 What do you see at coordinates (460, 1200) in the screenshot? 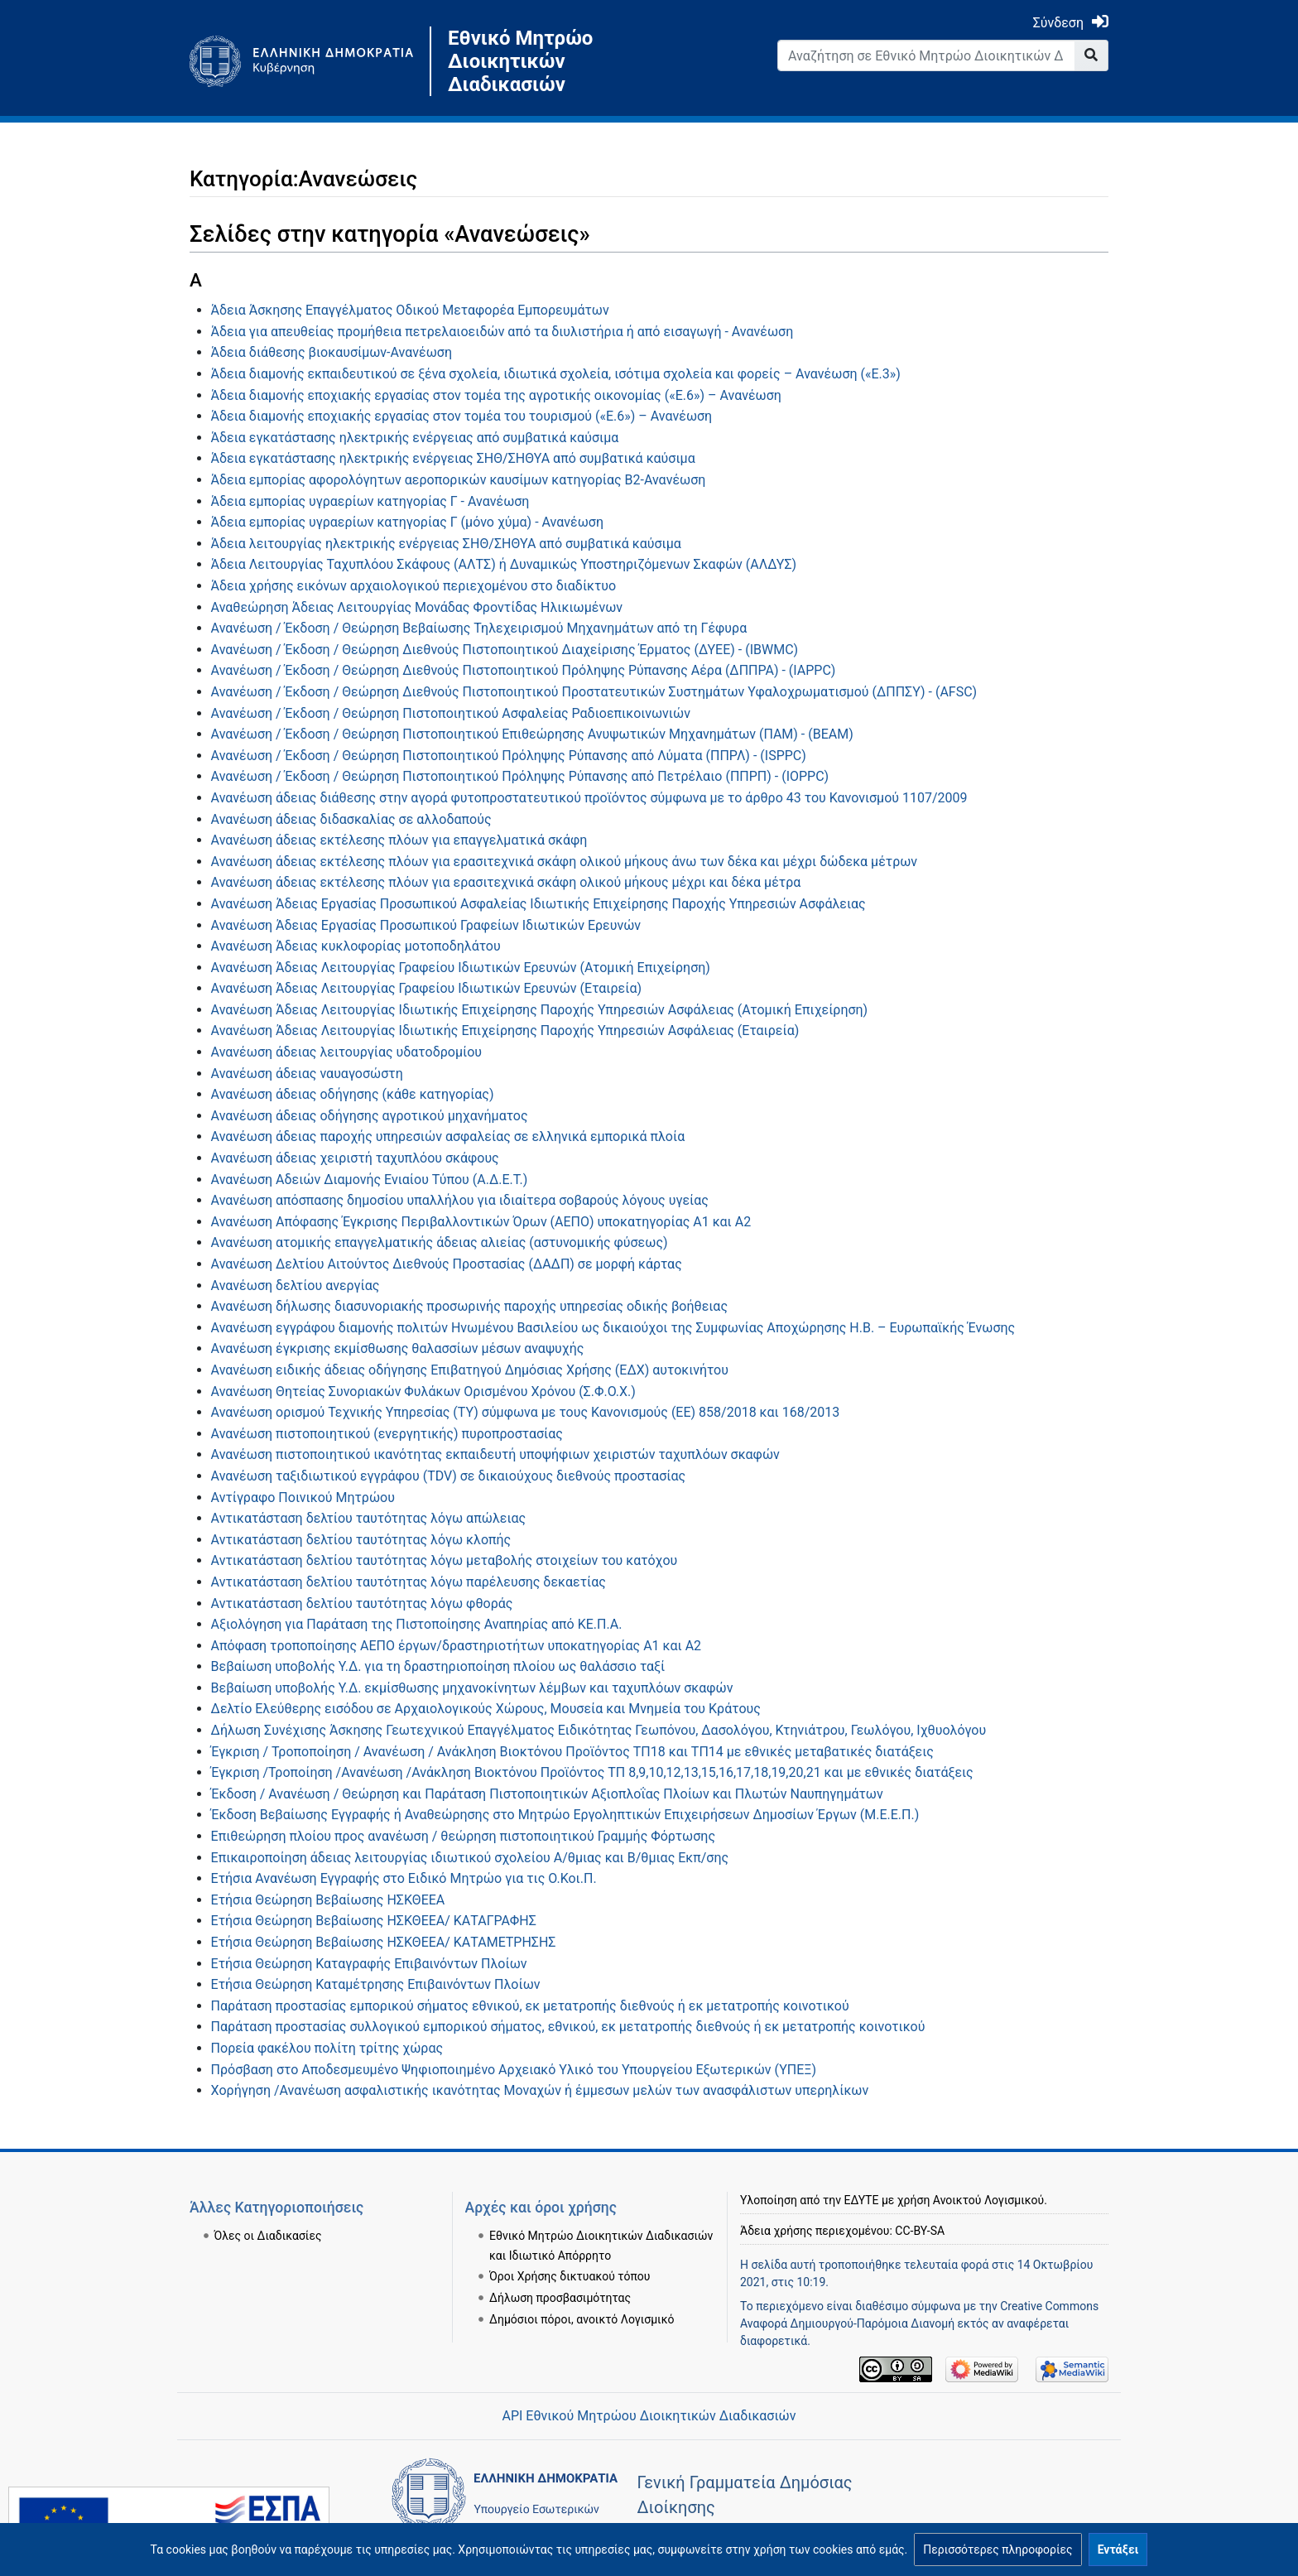
I see `Ανανέωση απόσπασης δημοσίου υπαλλήλου για ιδιαίτερα σοβαρούς λόγους υγείας` at bounding box center [460, 1200].